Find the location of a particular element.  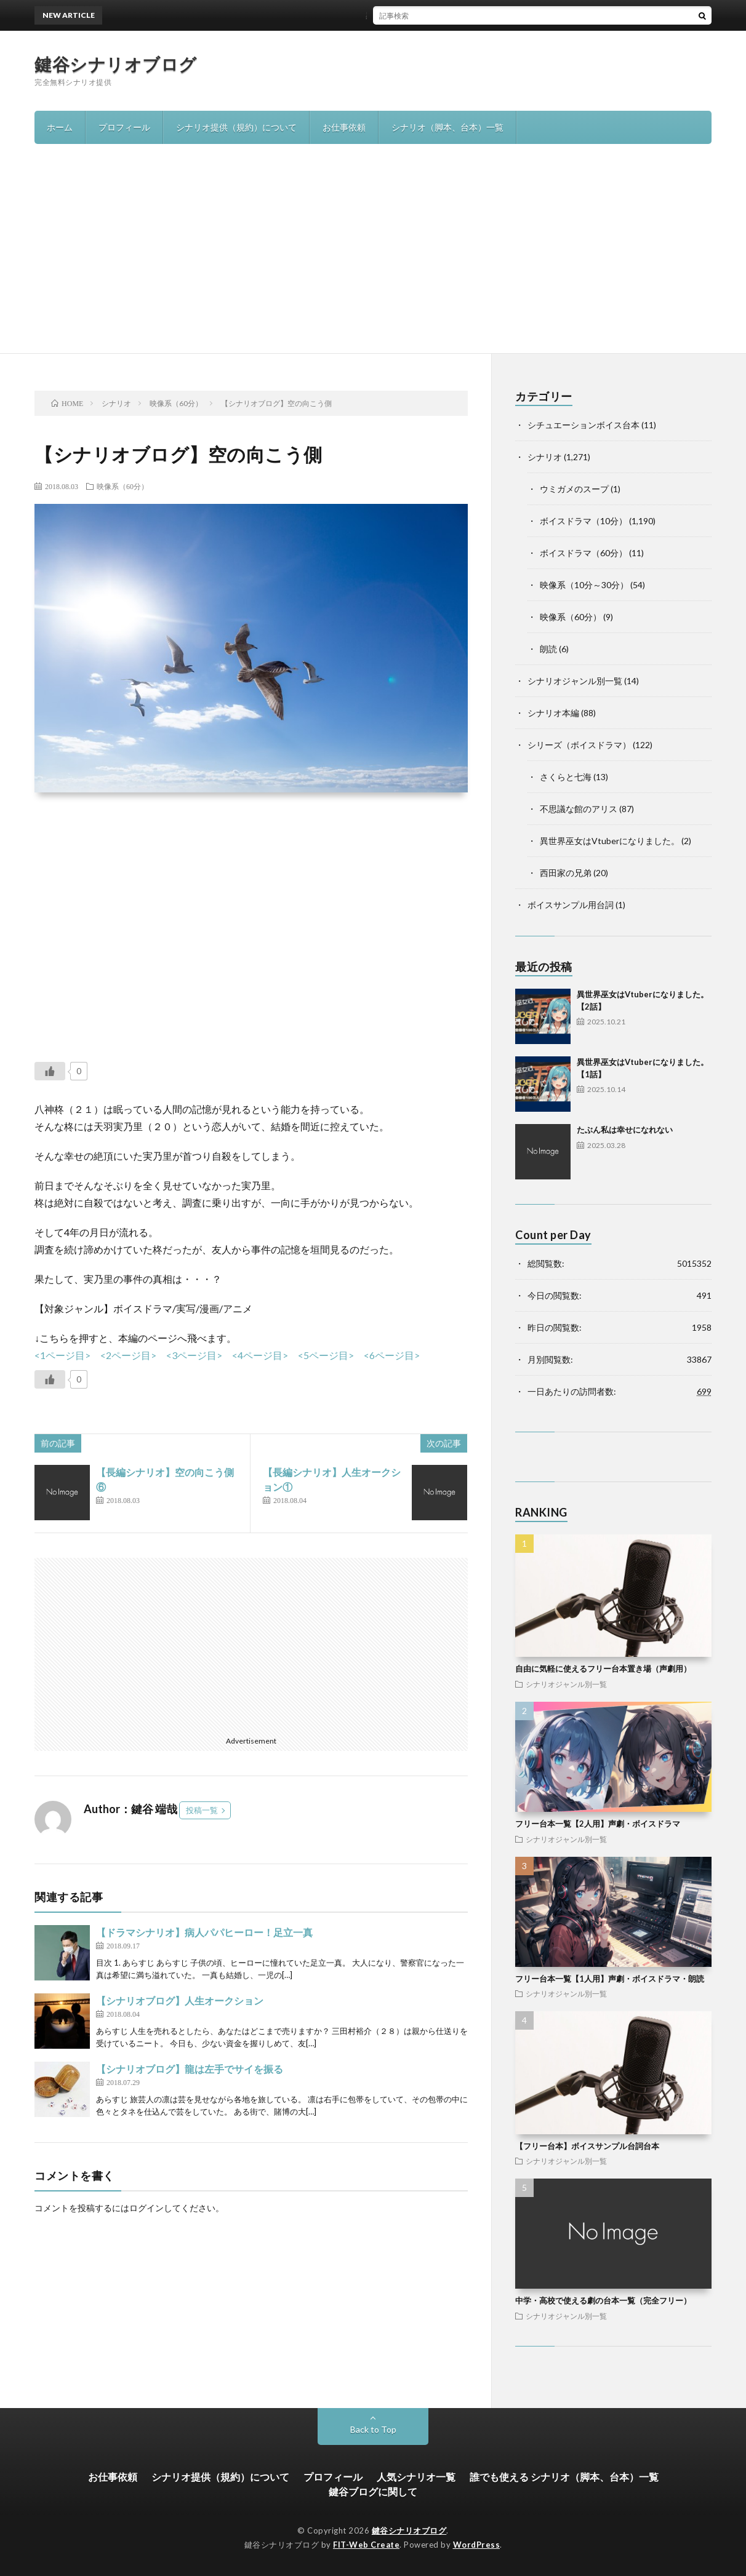

誰でも使える シナリオ（脚本、台本）一覧 is located at coordinates (564, 2476).